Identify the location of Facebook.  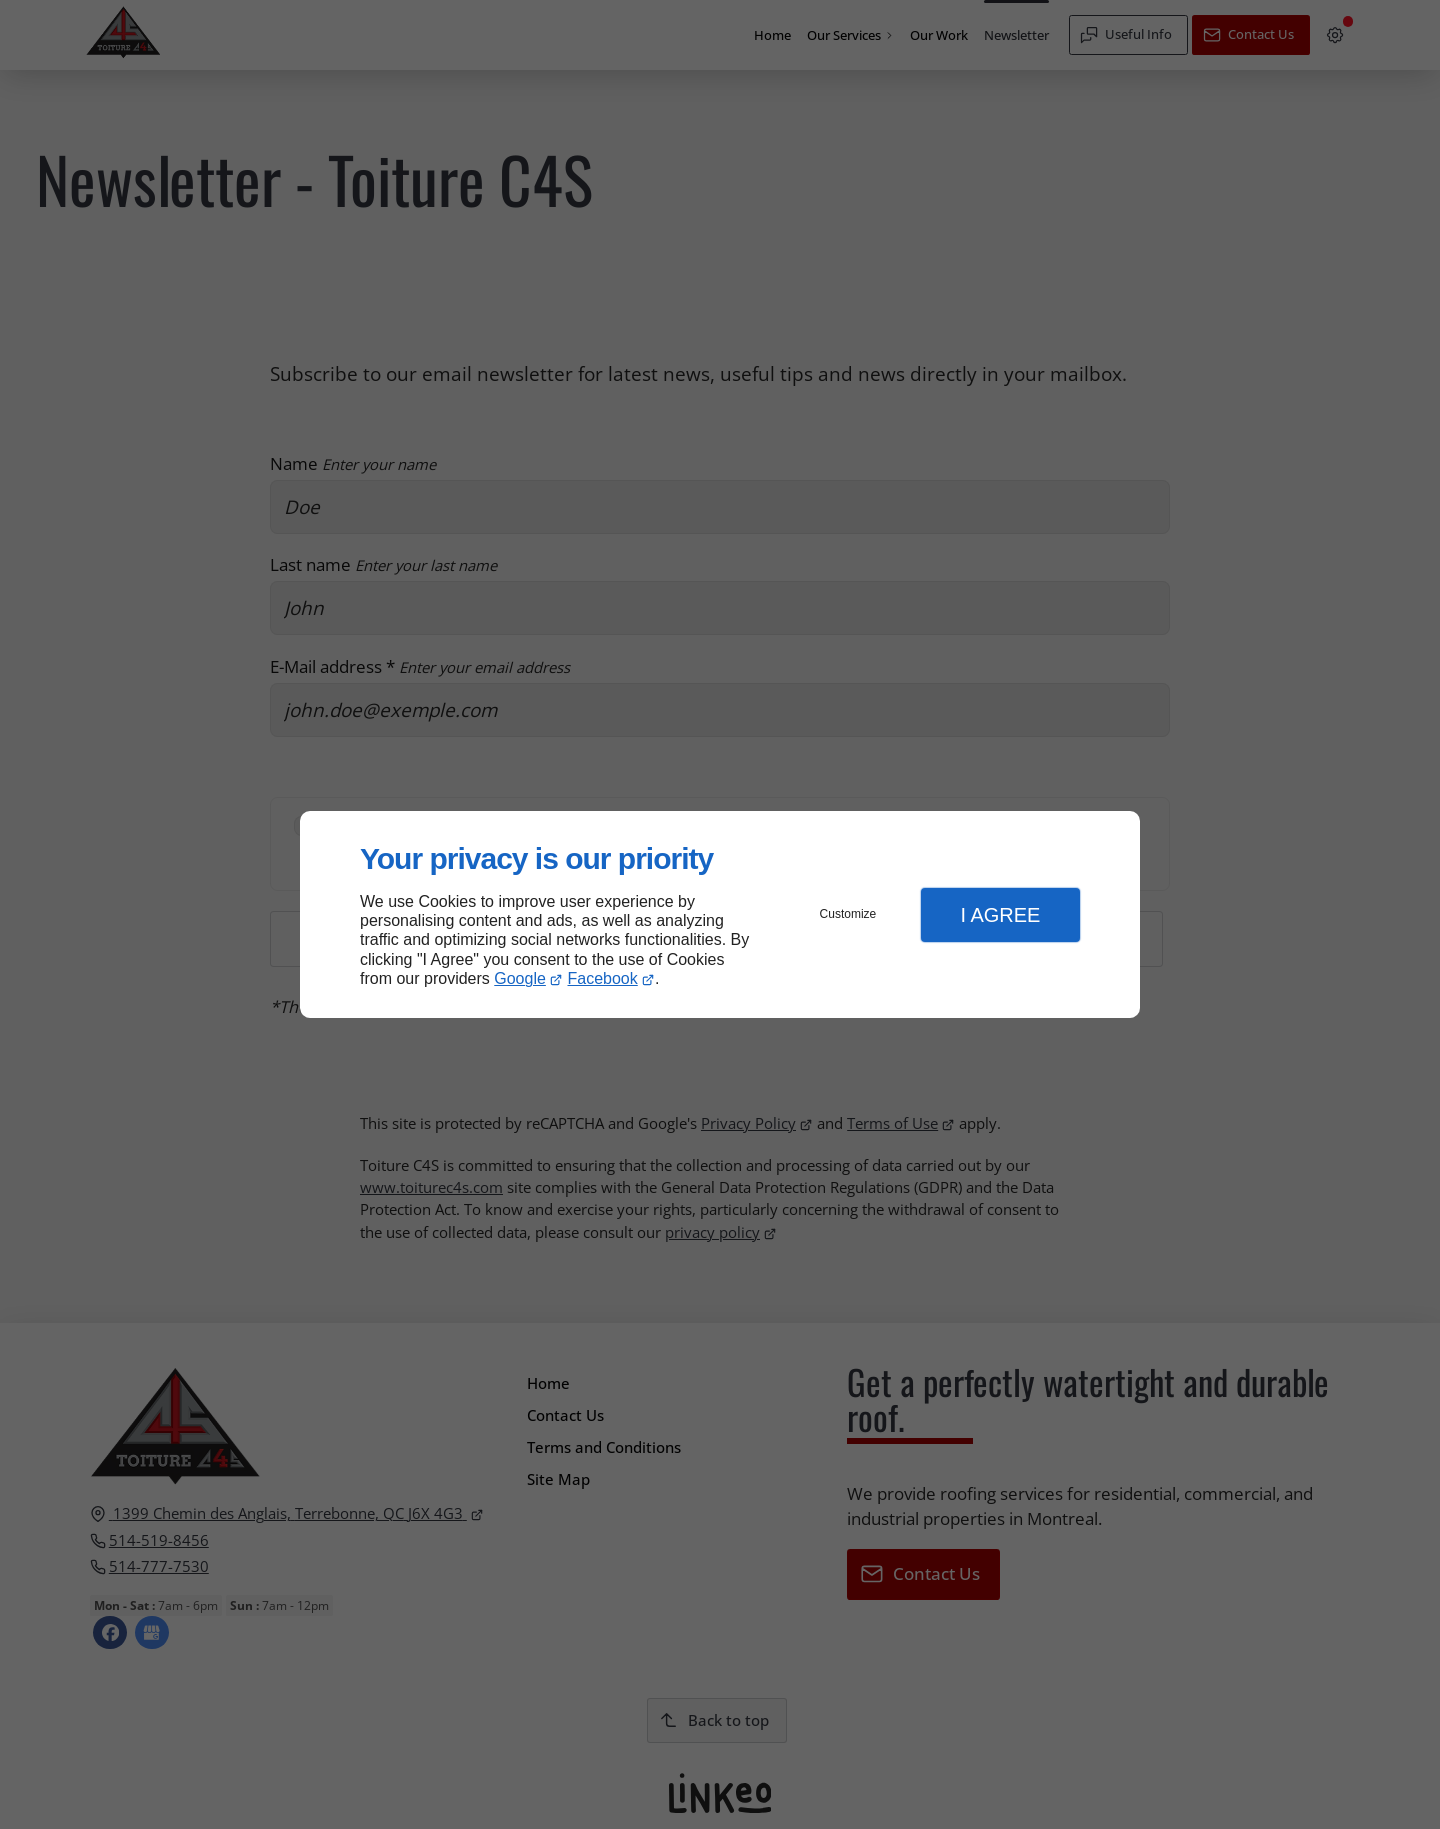
(603, 978).